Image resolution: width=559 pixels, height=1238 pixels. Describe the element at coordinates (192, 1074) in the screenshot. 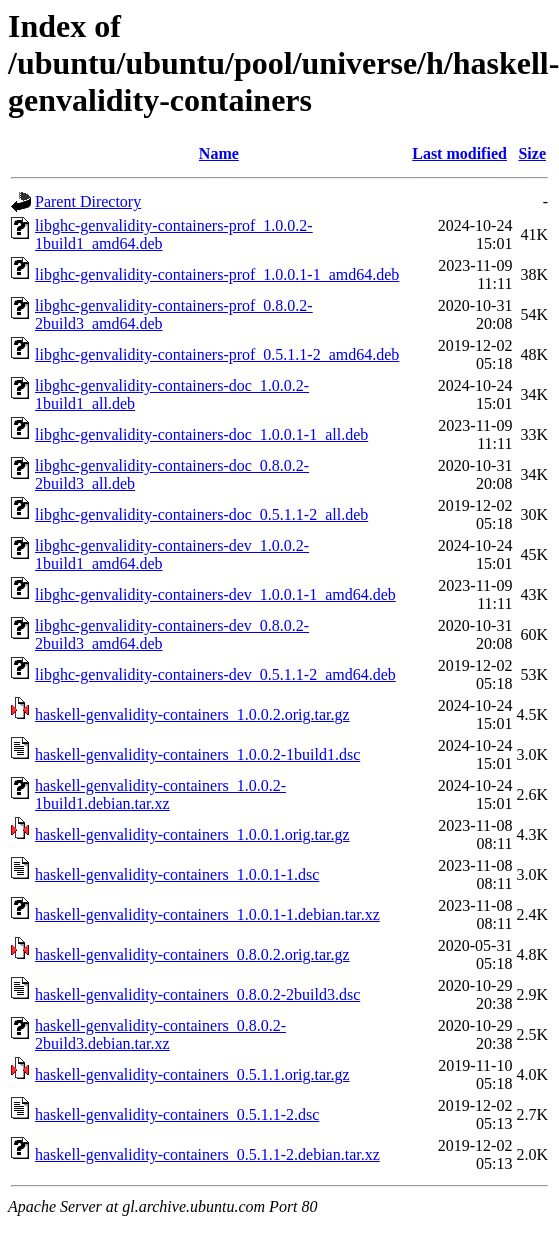

I see `haskell-genvalidity-containers_0.5.1.1.orig.tar.gz` at that location.